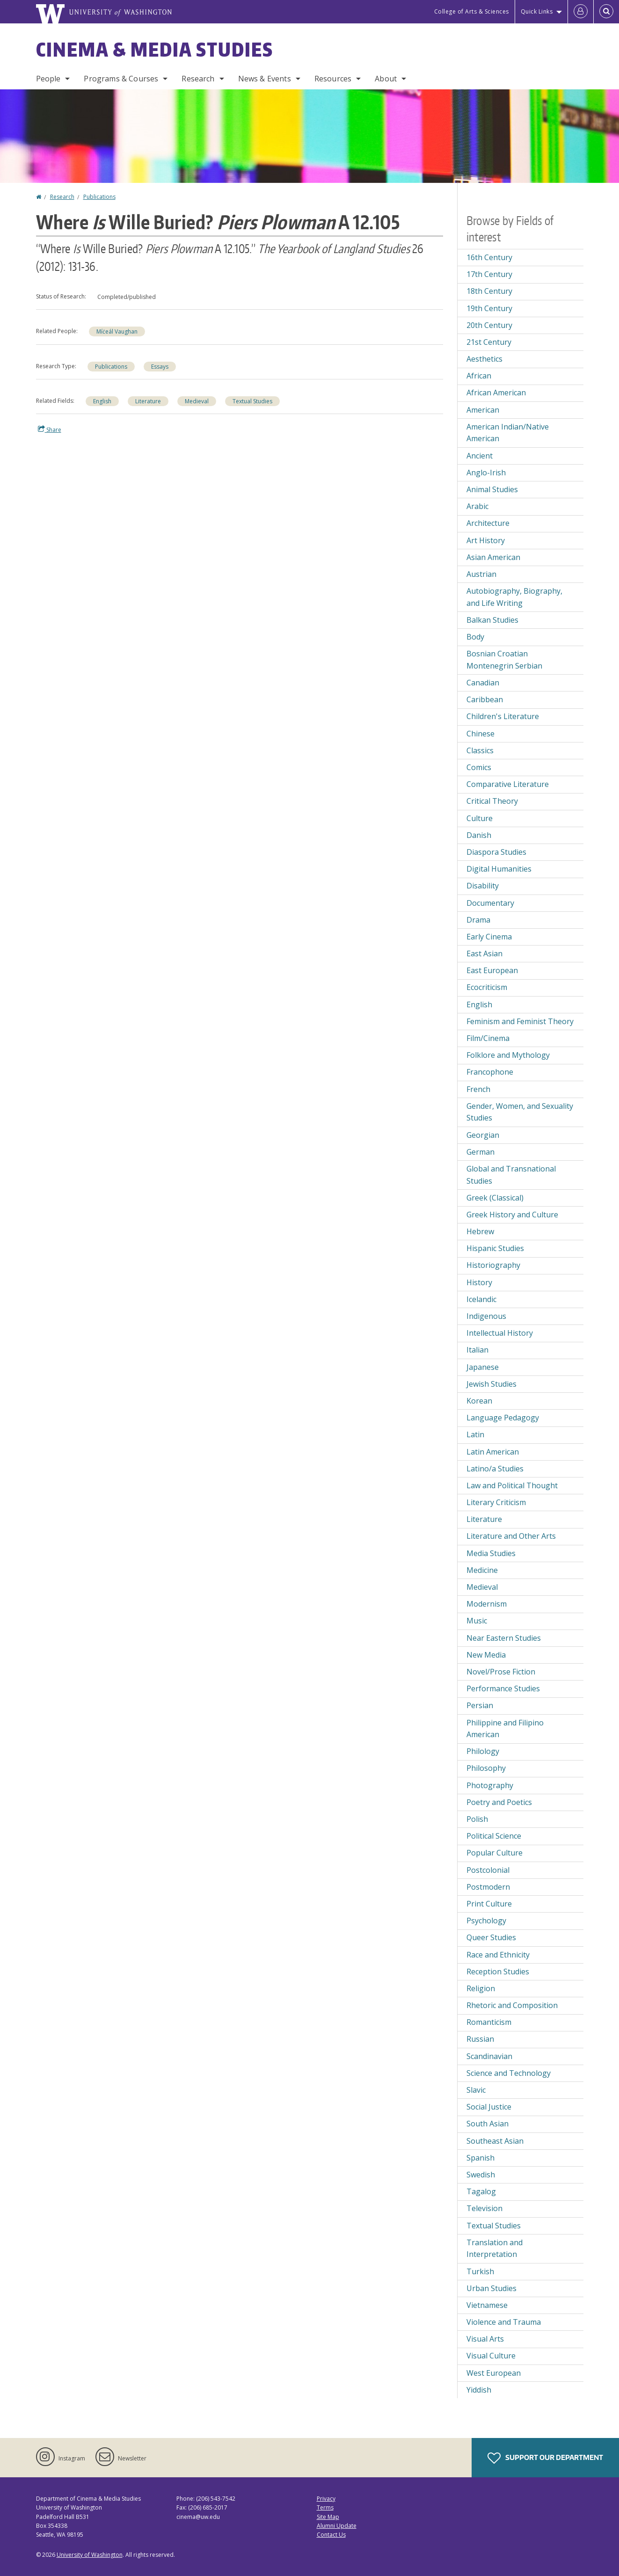 This screenshot has width=619, height=2576. What do you see at coordinates (496, 852) in the screenshot?
I see `Diaspora Studies` at bounding box center [496, 852].